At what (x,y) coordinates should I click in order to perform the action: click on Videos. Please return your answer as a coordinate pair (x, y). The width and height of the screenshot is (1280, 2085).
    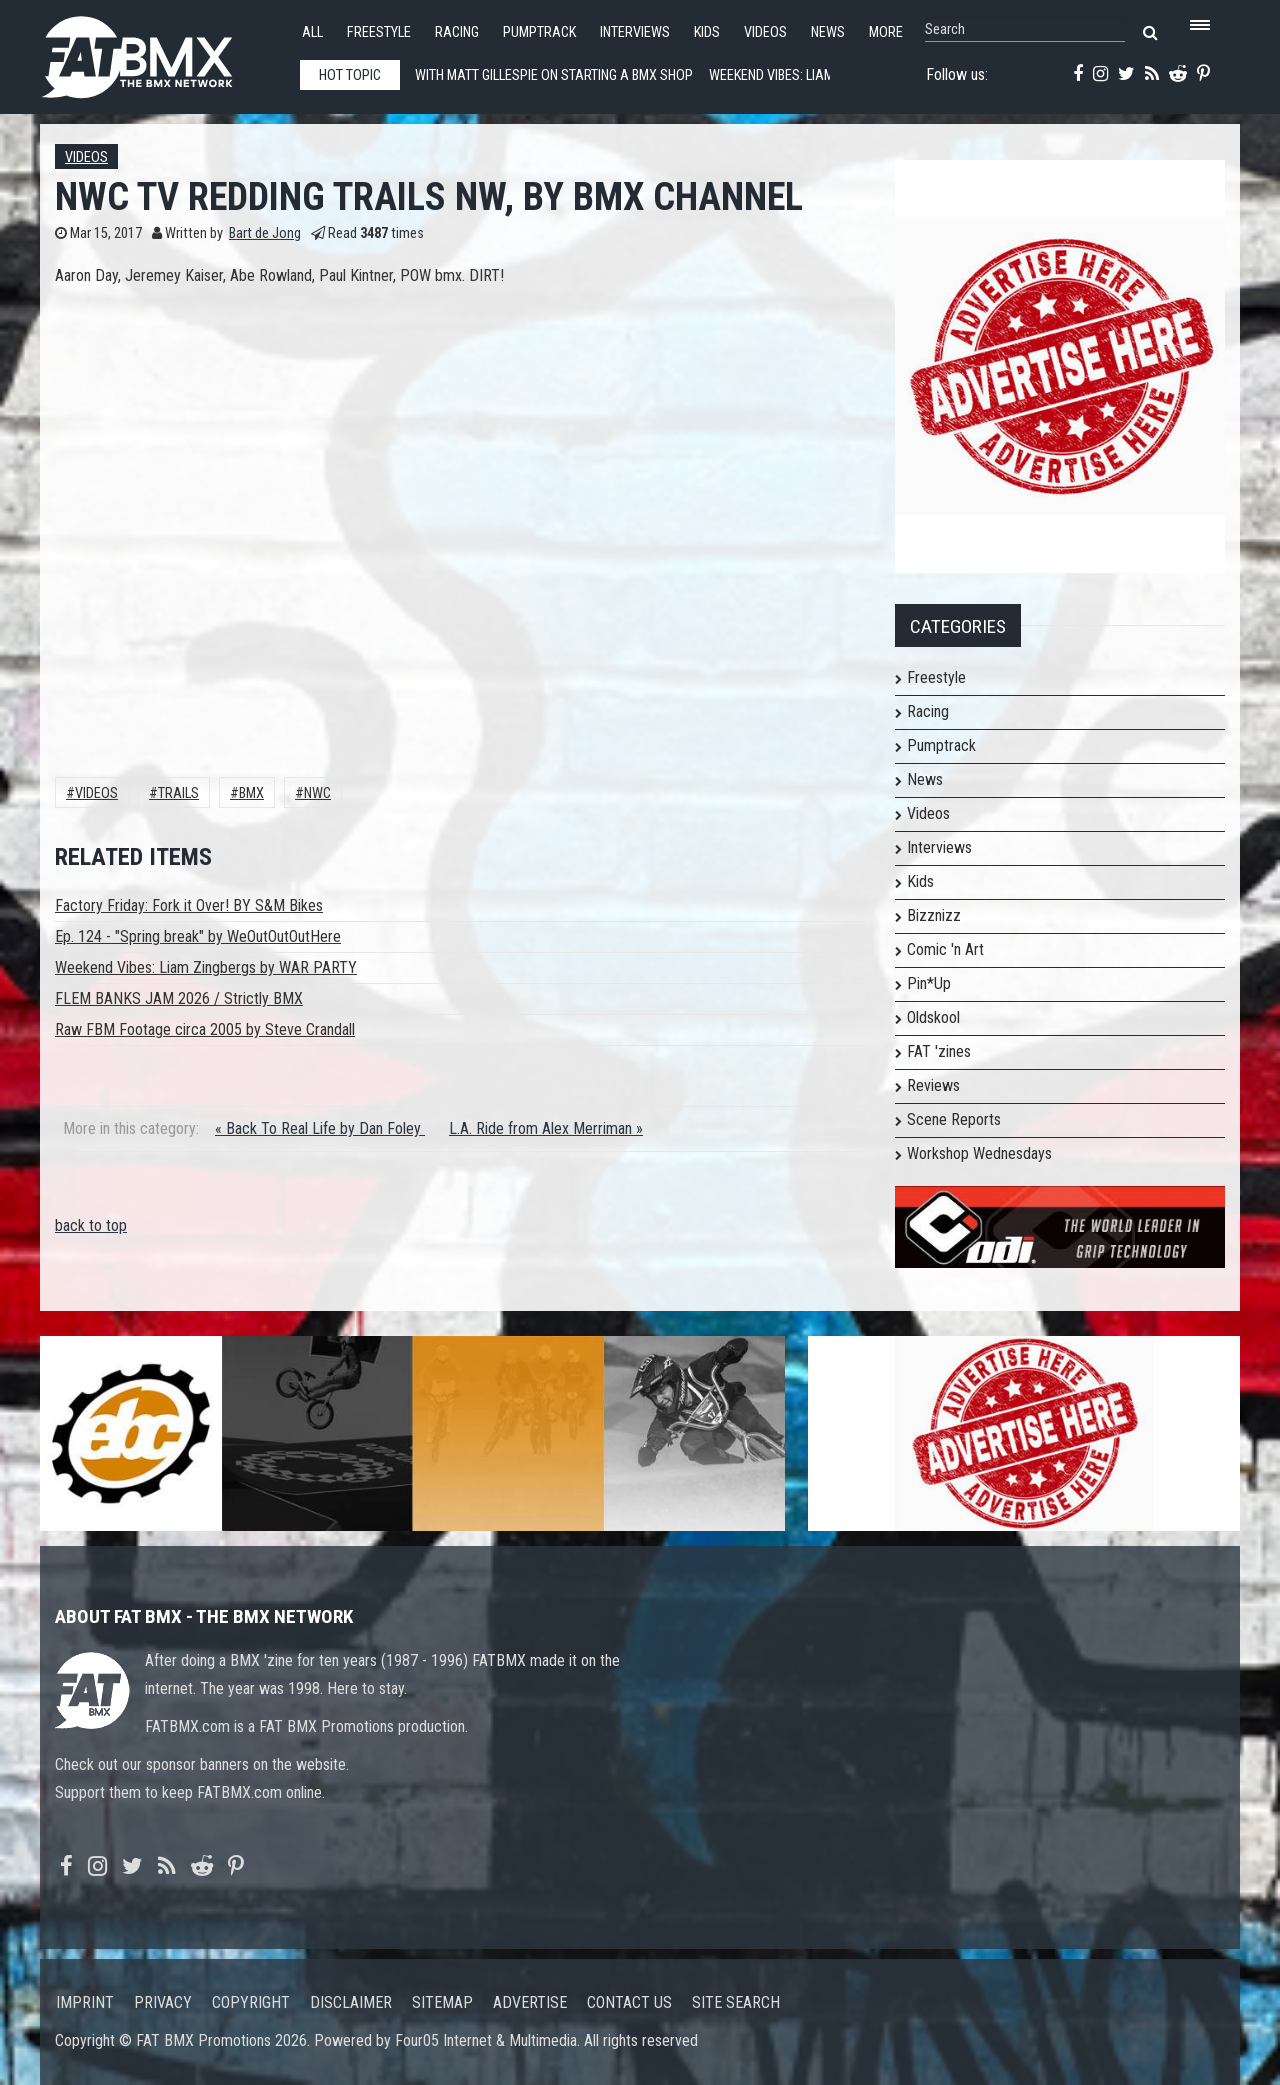
    Looking at the image, I should click on (765, 32).